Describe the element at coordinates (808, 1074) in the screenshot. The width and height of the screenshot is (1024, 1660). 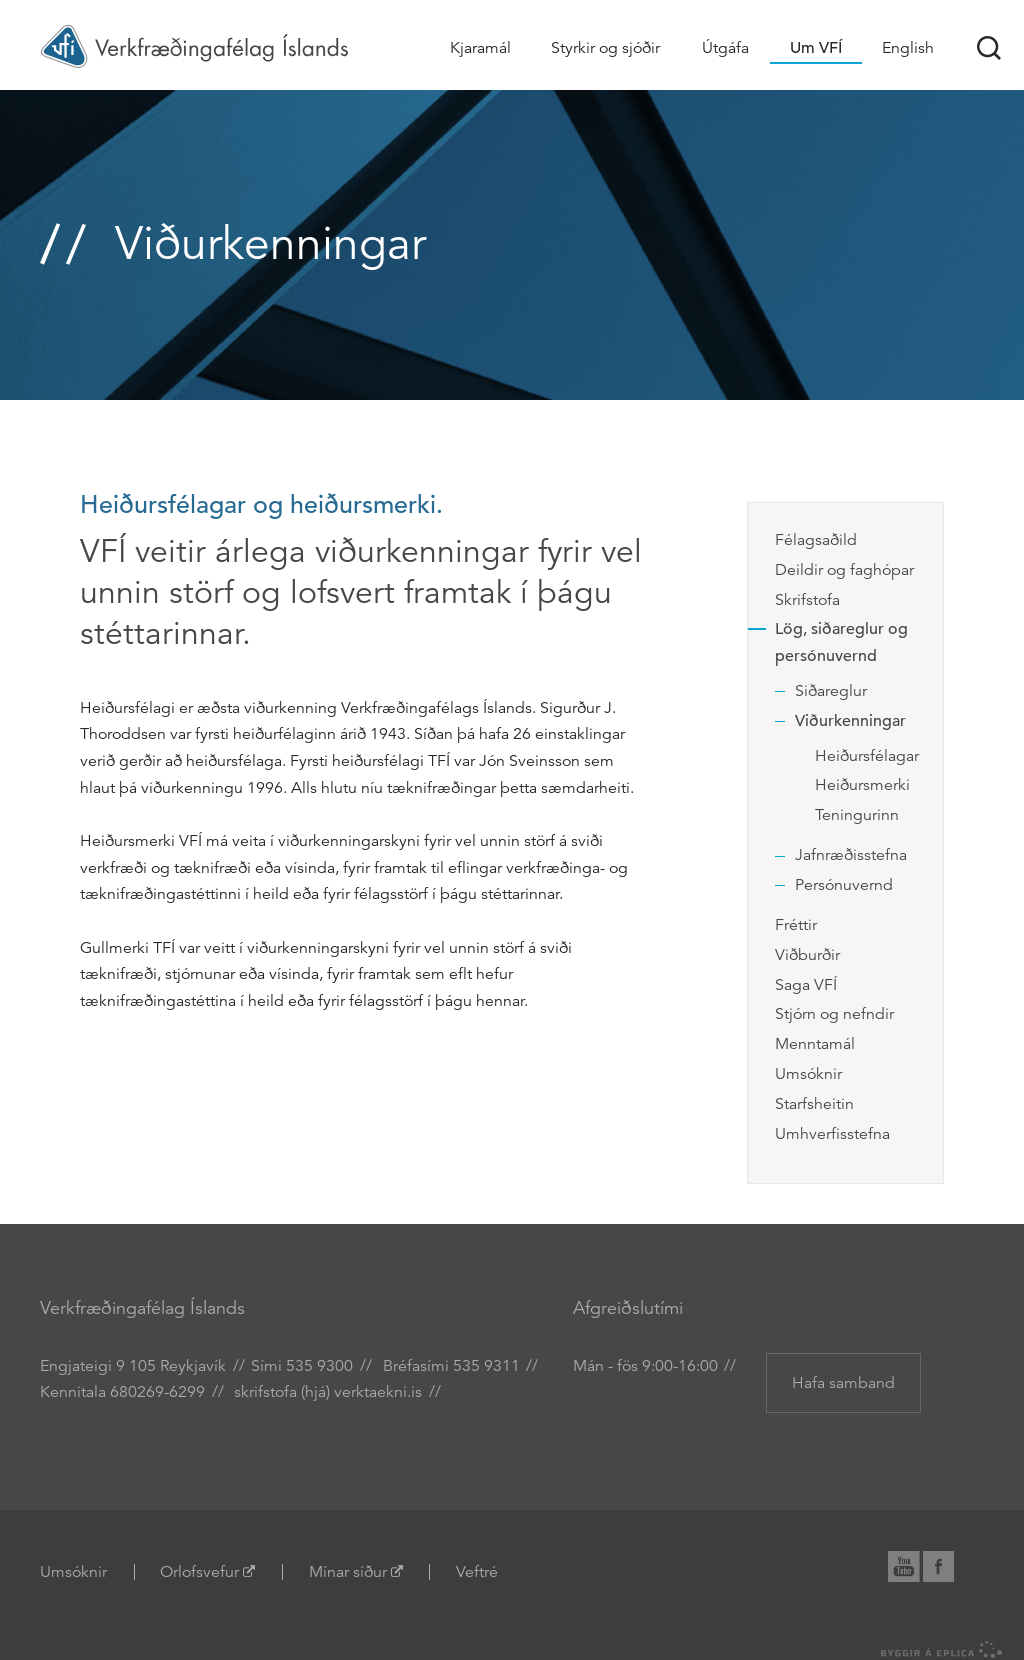
I see `Umsóknir` at that location.